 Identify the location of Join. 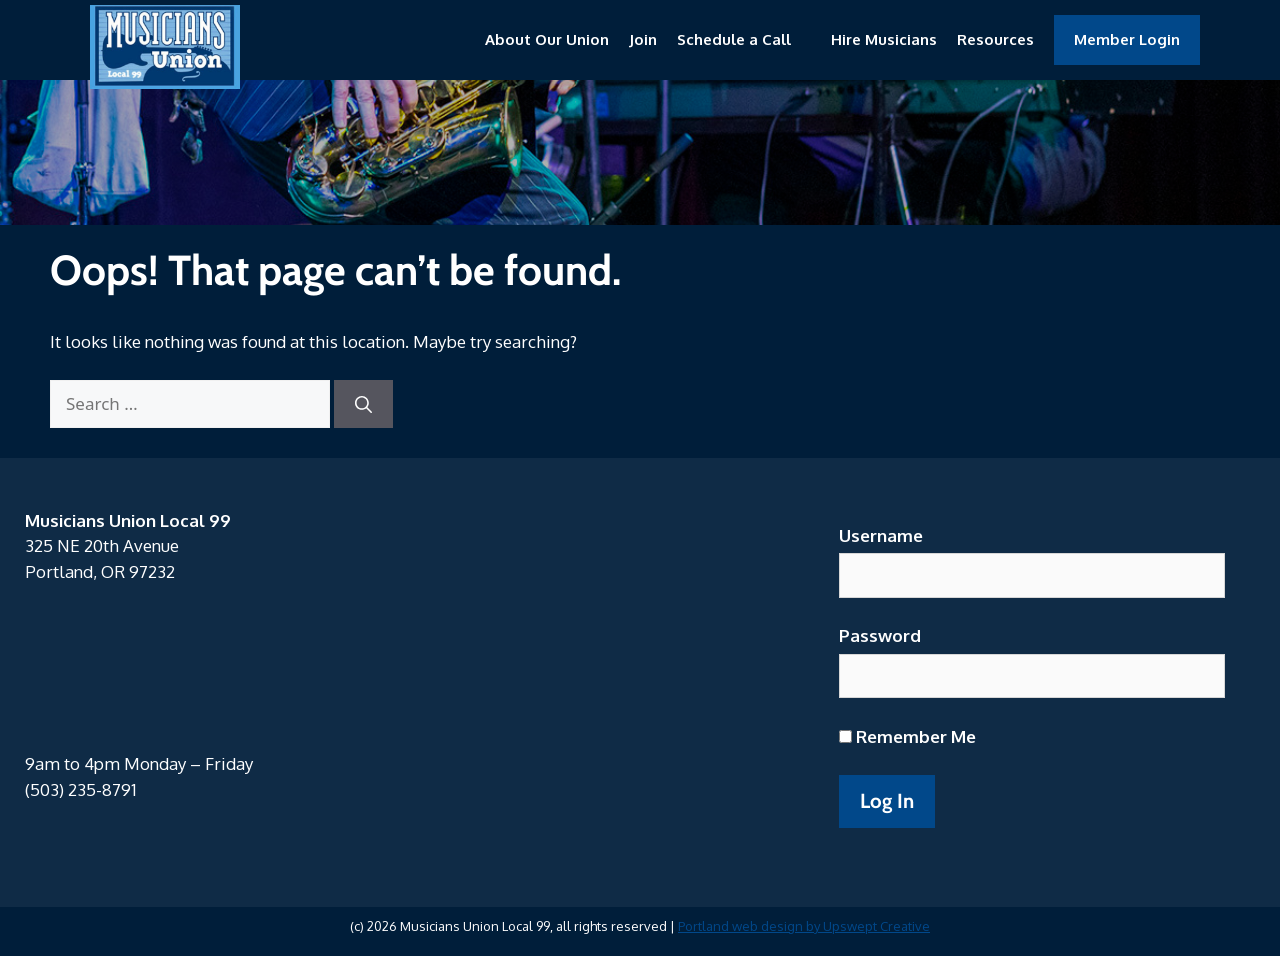
(643, 39).